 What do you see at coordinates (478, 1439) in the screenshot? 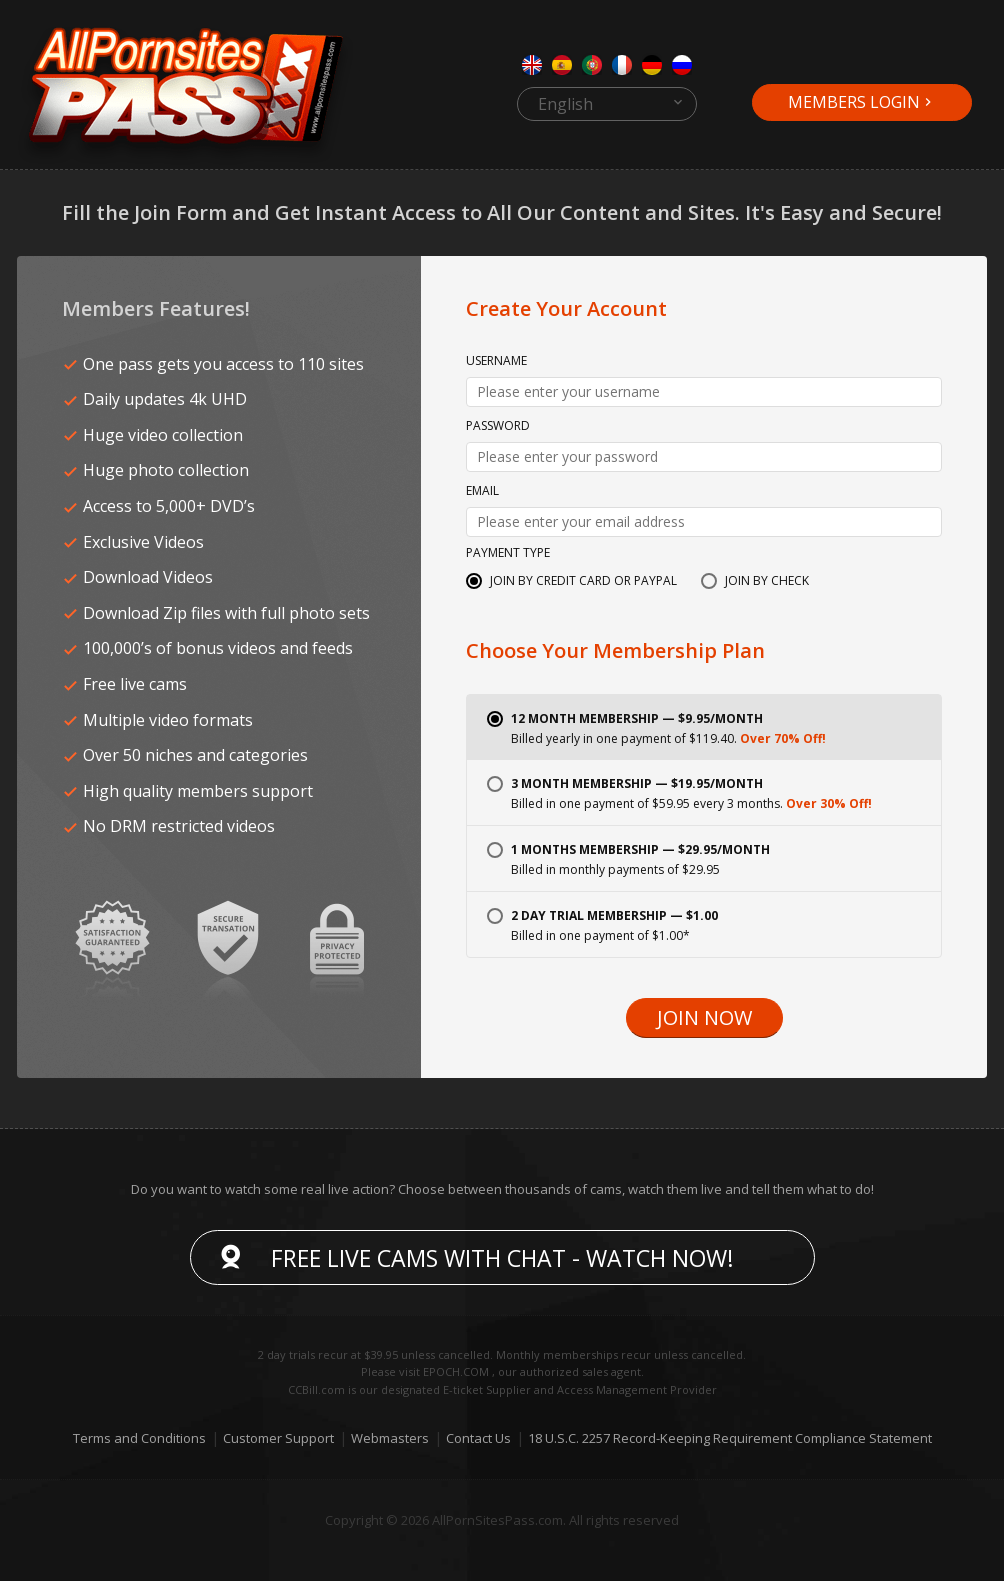
I see `Contact Us` at bounding box center [478, 1439].